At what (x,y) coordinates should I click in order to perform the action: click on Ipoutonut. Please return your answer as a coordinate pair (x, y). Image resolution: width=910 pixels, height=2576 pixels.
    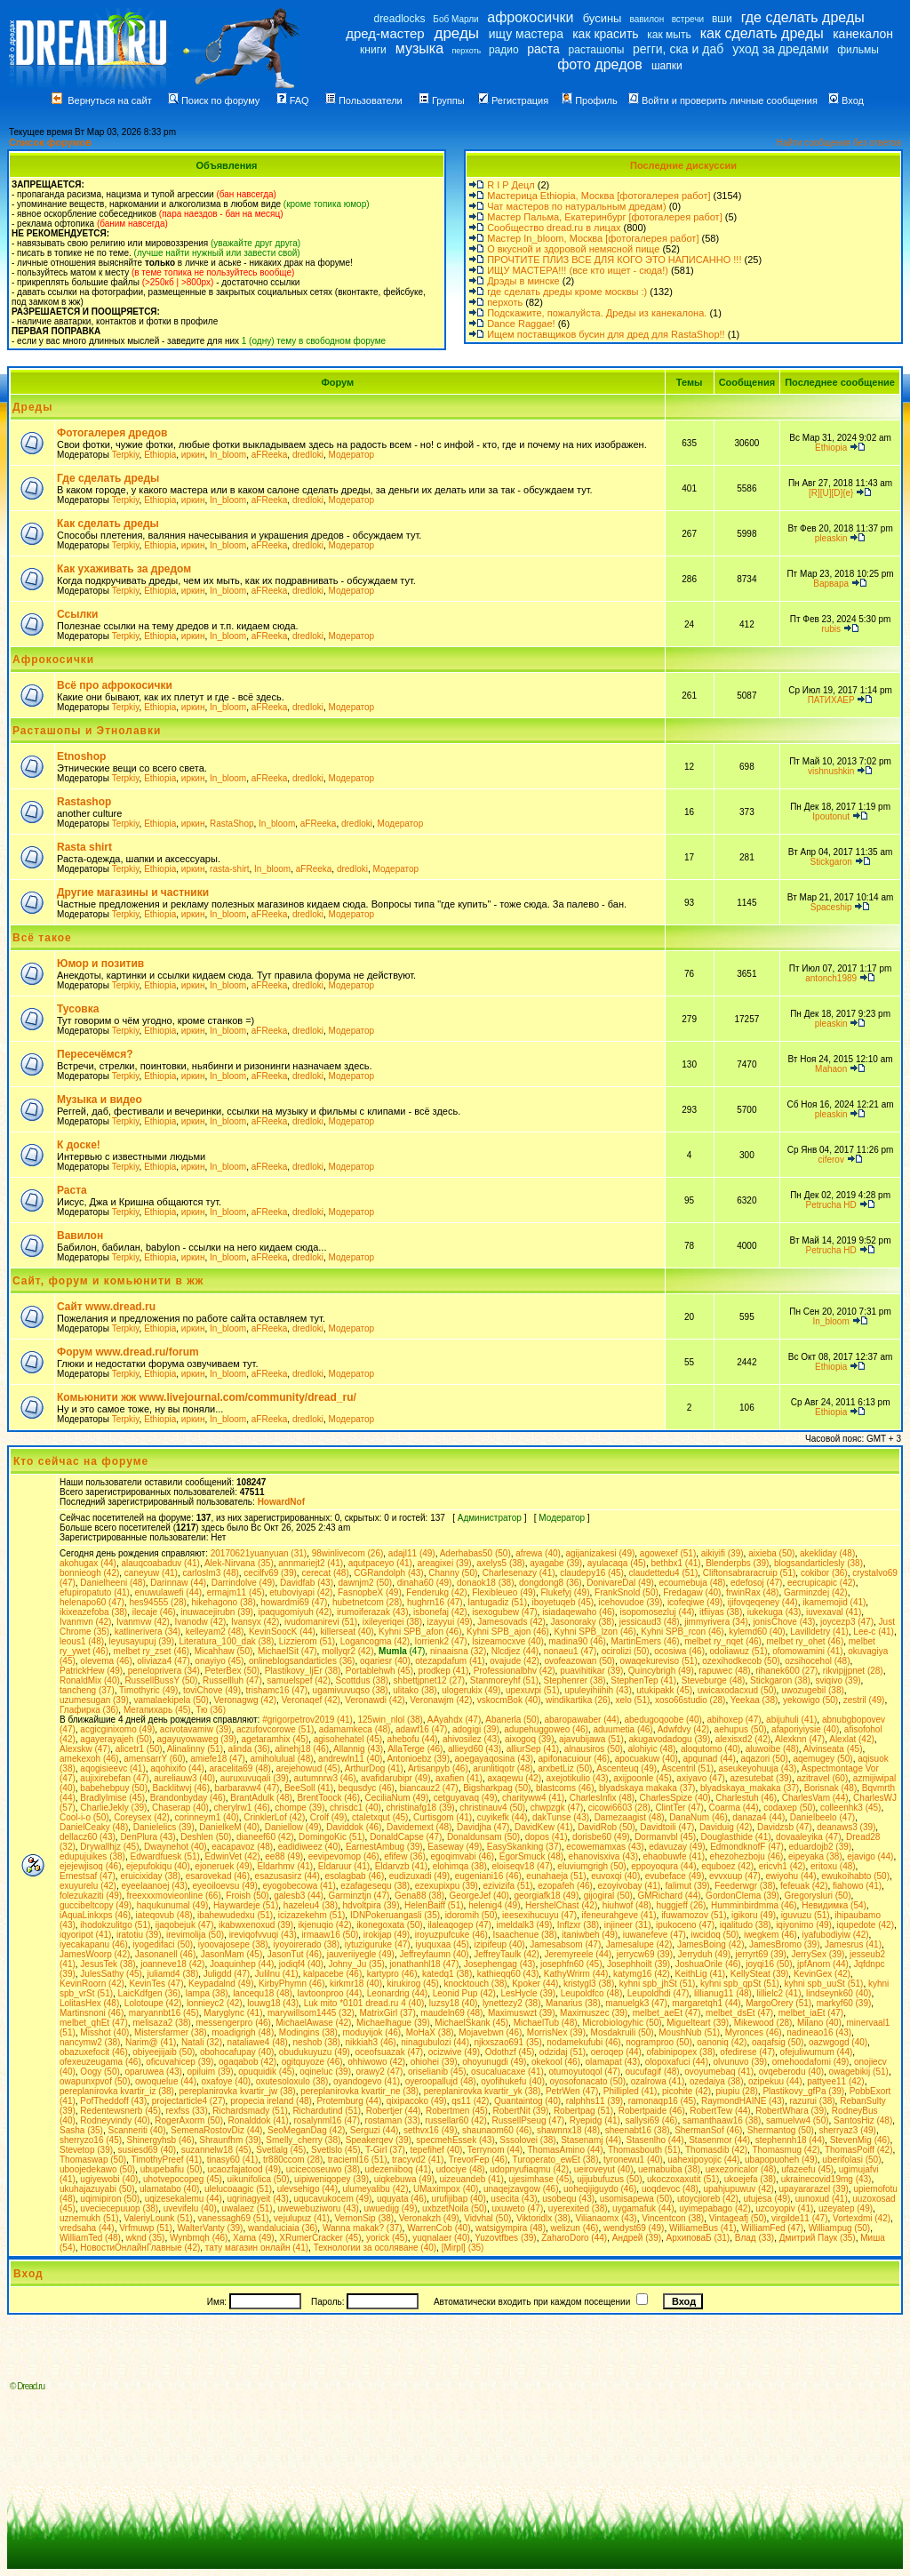
    Looking at the image, I should click on (831, 816).